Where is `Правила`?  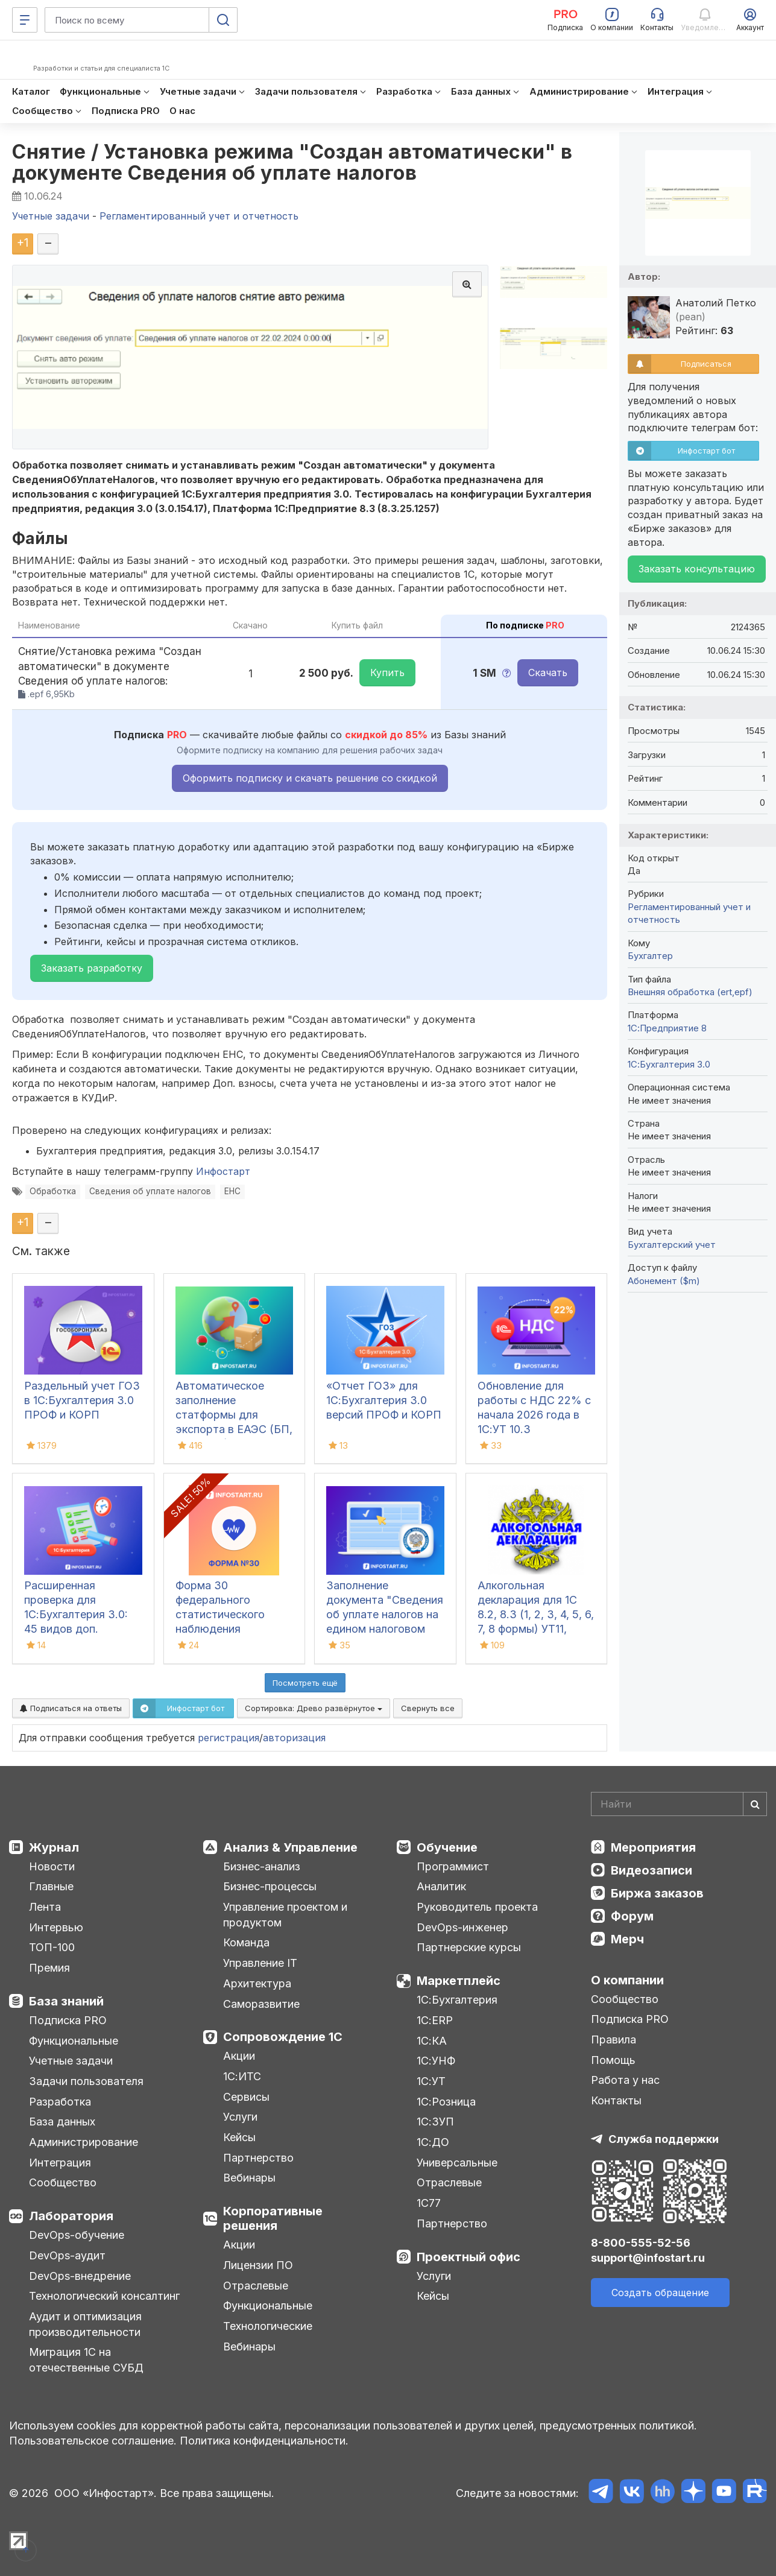
Правила is located at coordinates (613, 2039).